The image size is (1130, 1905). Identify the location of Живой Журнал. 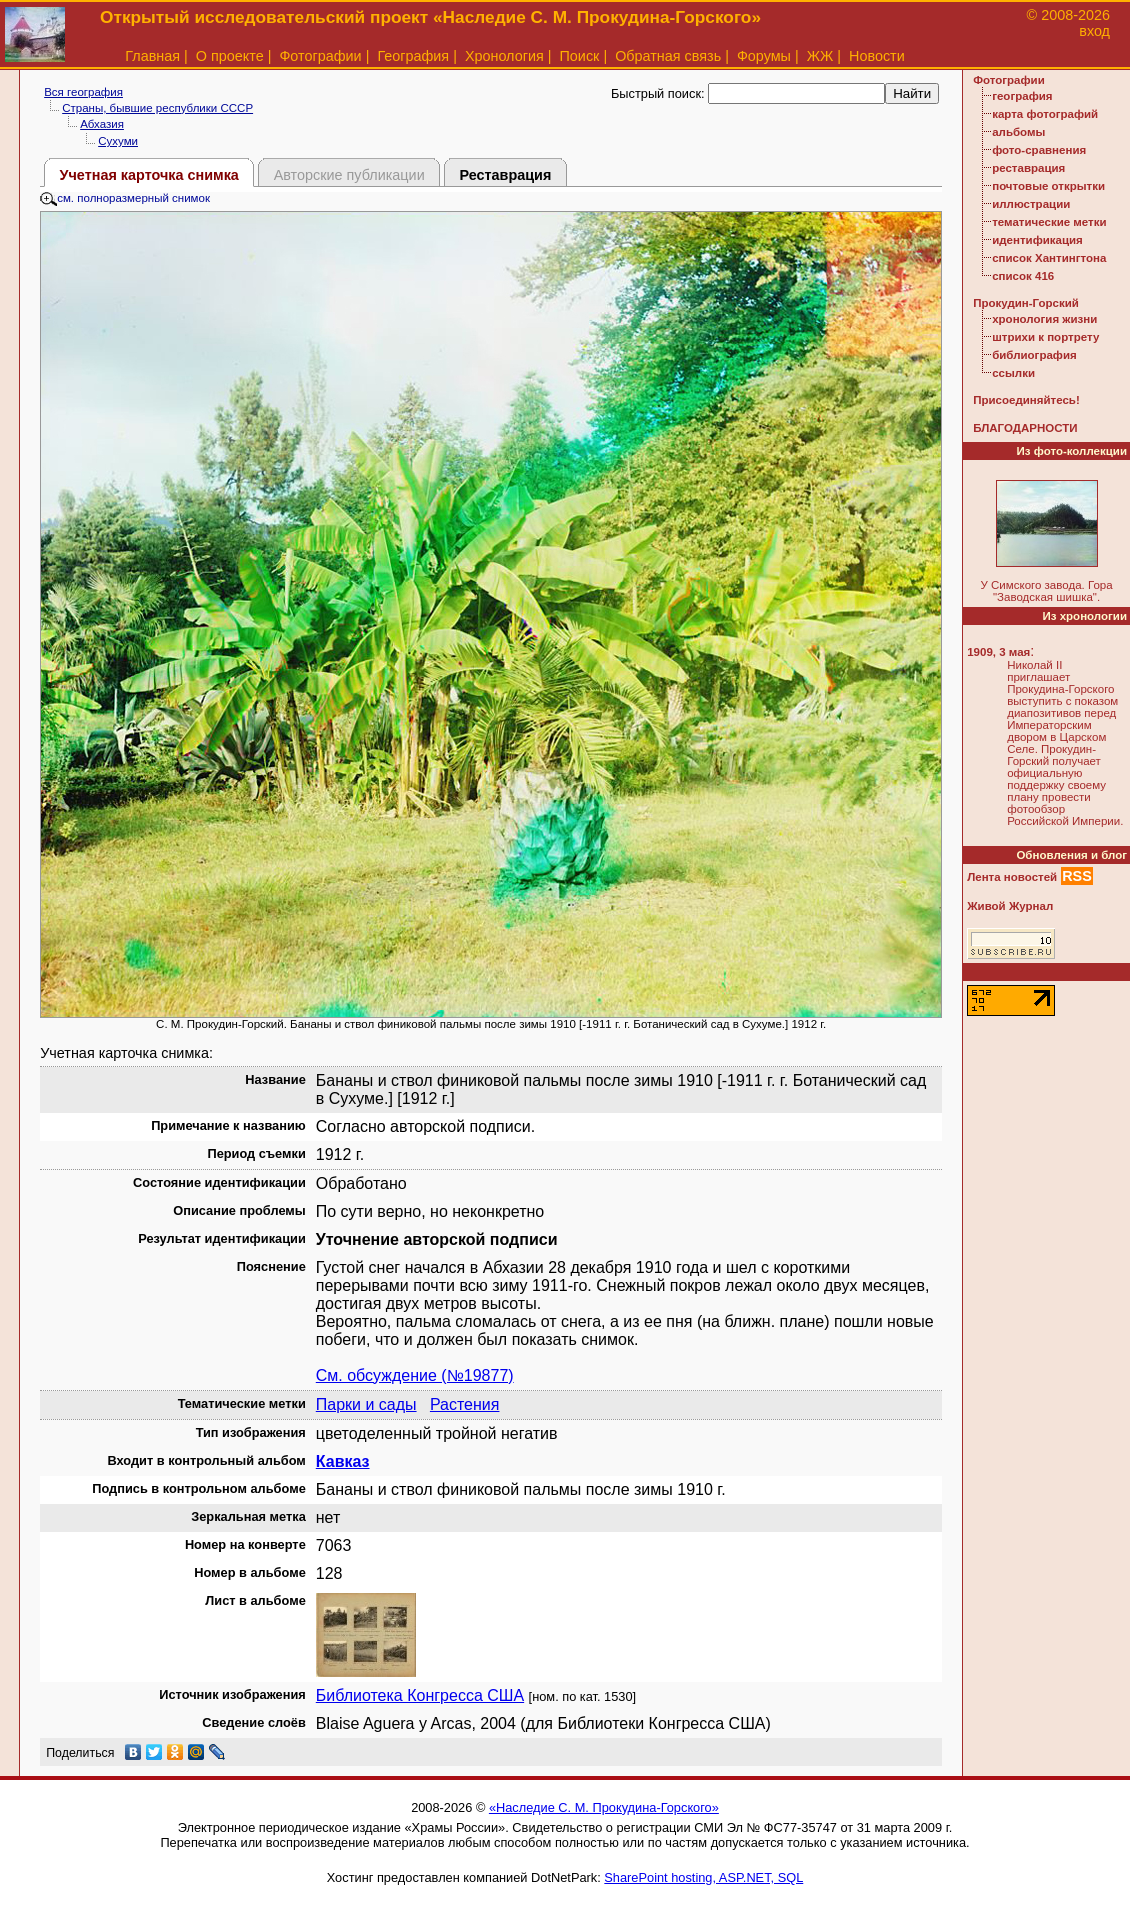
(1010, 906).